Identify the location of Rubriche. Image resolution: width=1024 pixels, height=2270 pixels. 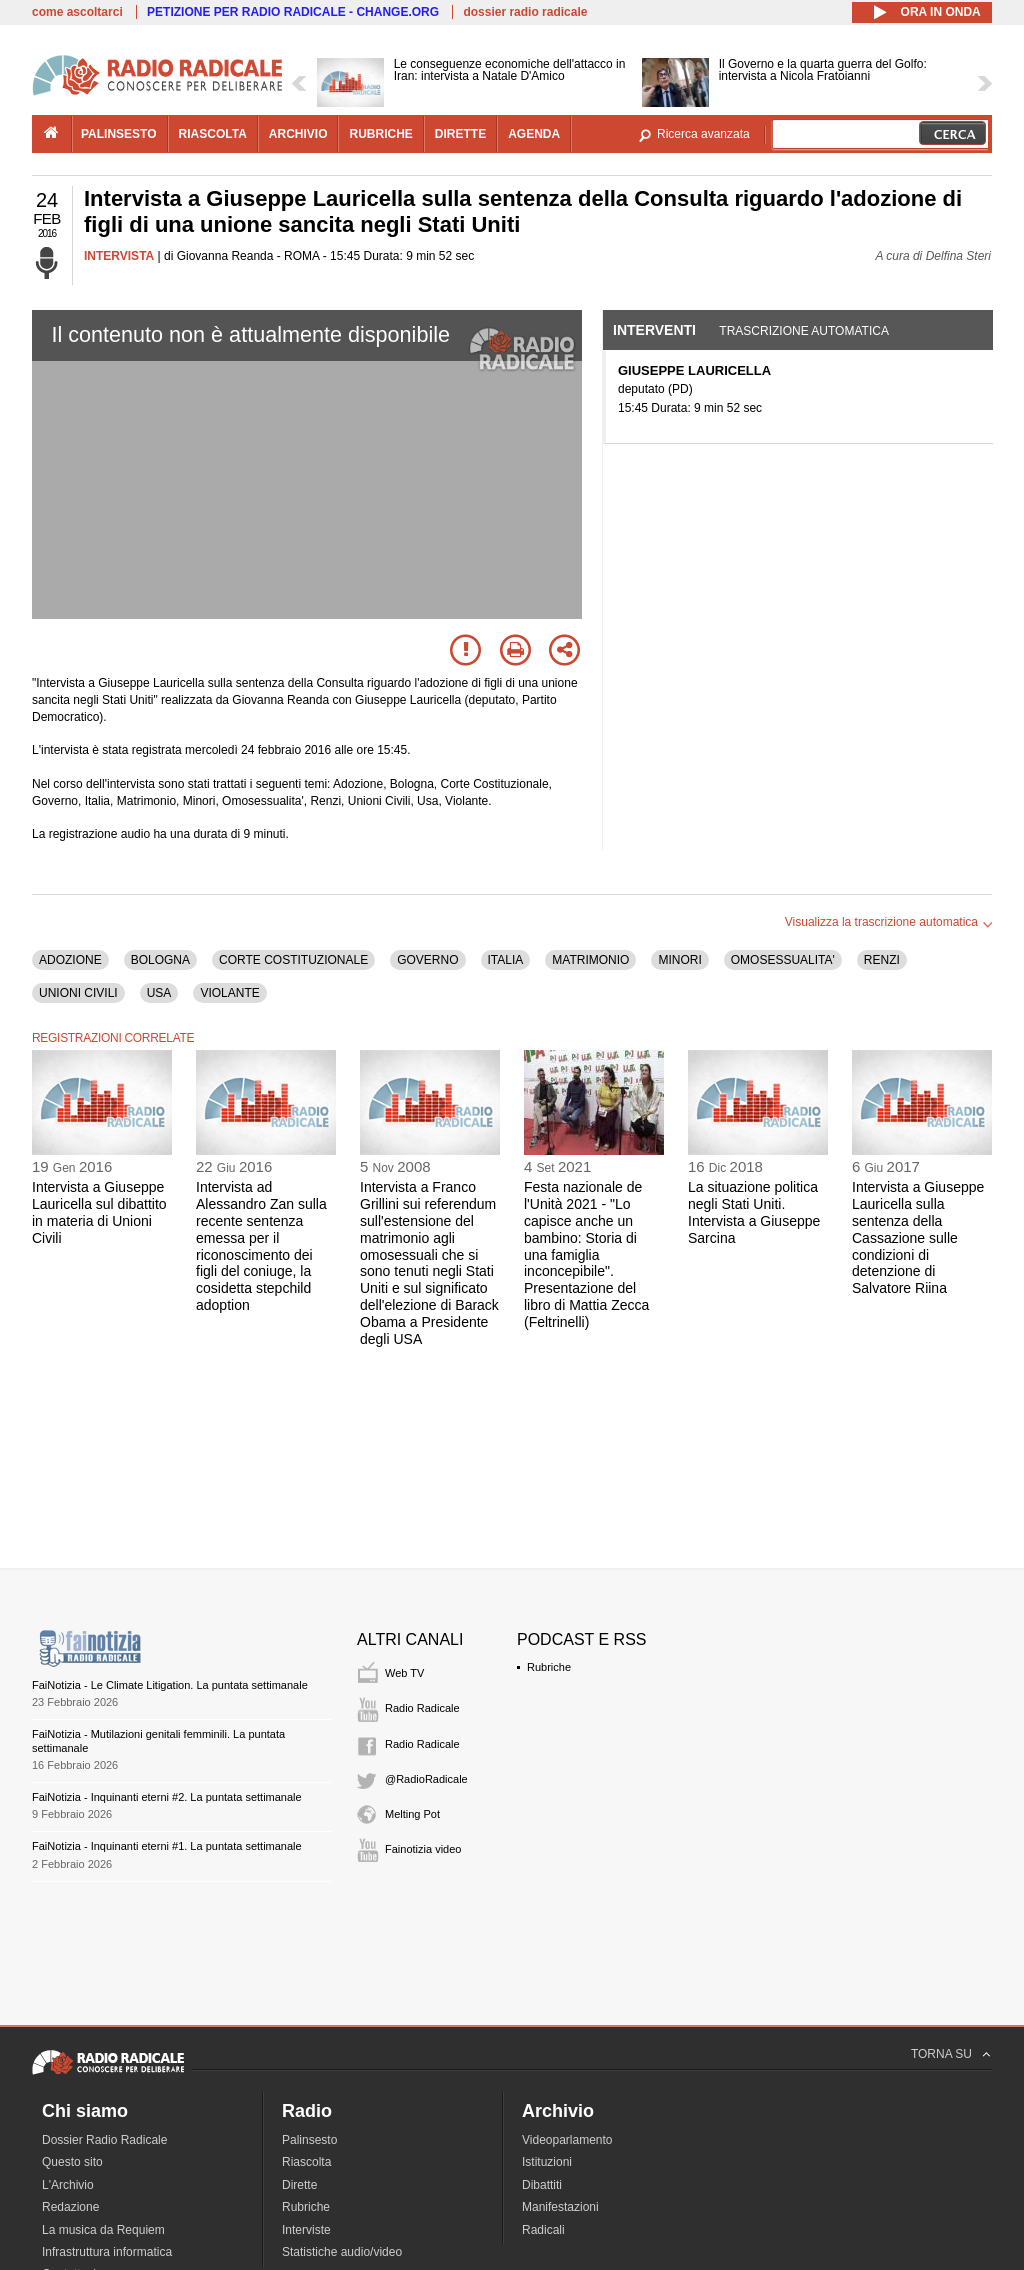
(549, 1667).